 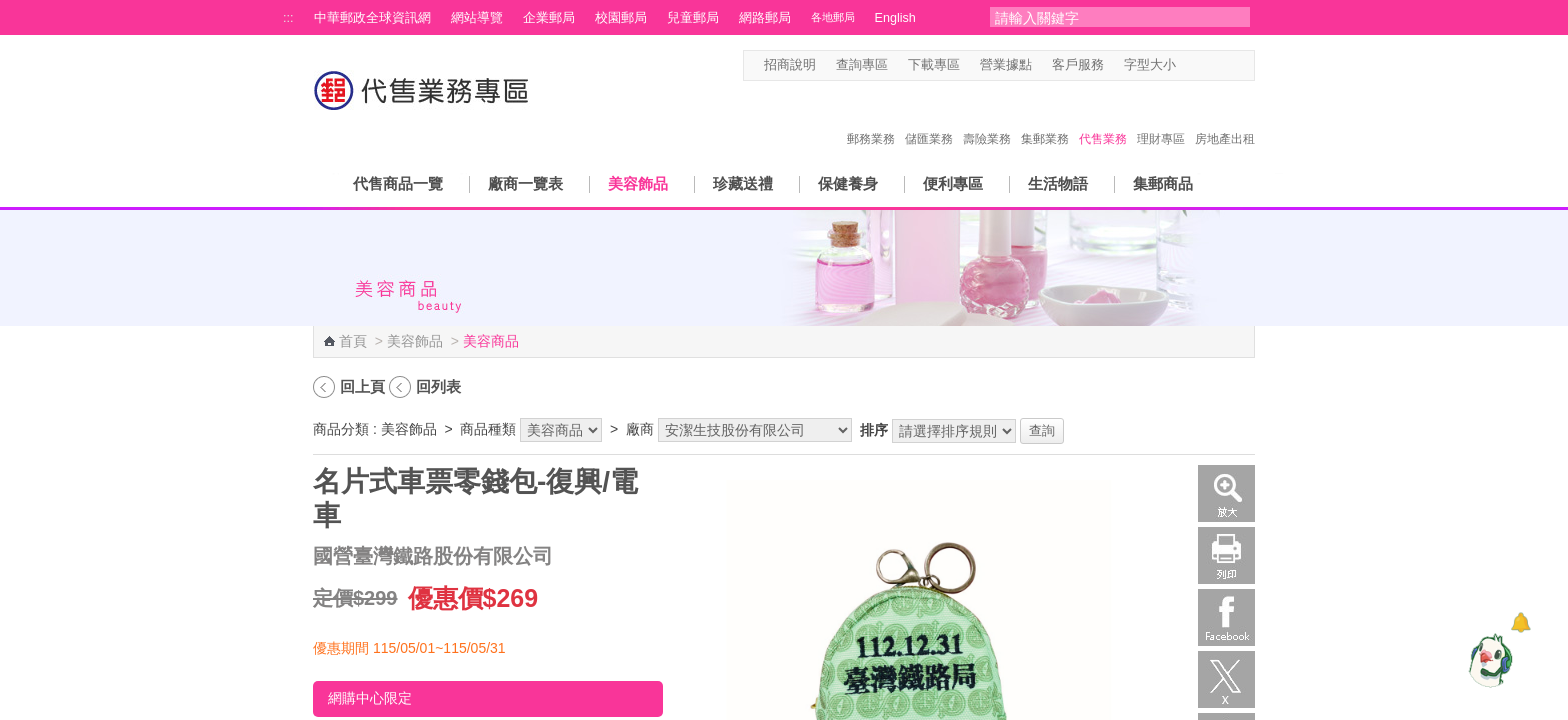 I want to click on Facebook, so click(x=1226, y=617).